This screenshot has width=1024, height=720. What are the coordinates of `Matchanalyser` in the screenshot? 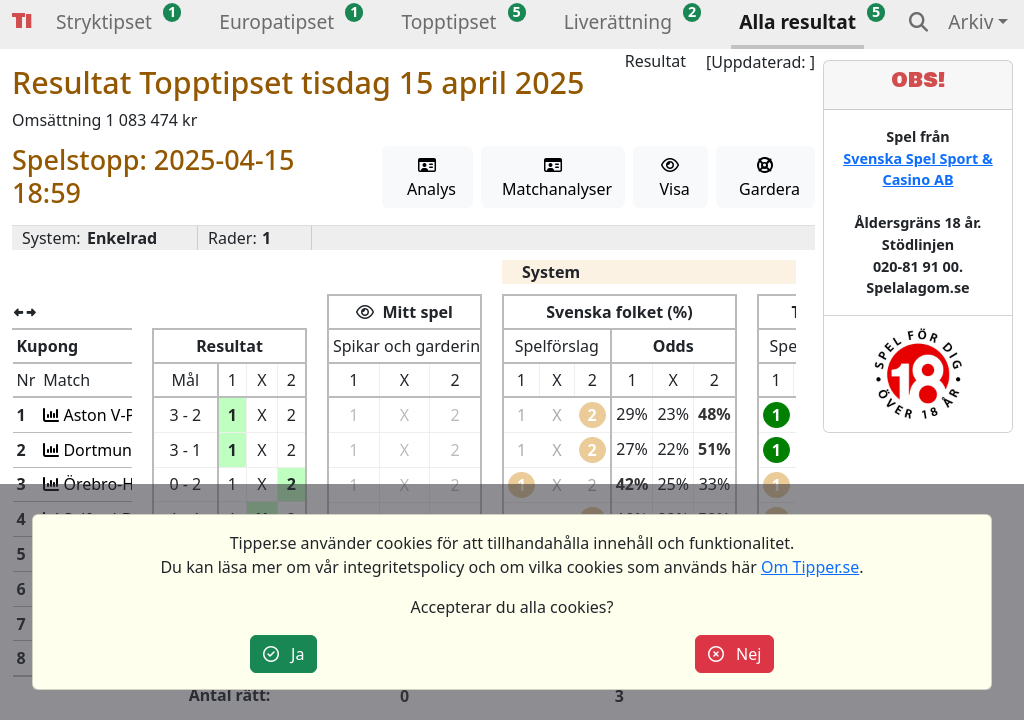 It's located at (553, 178).